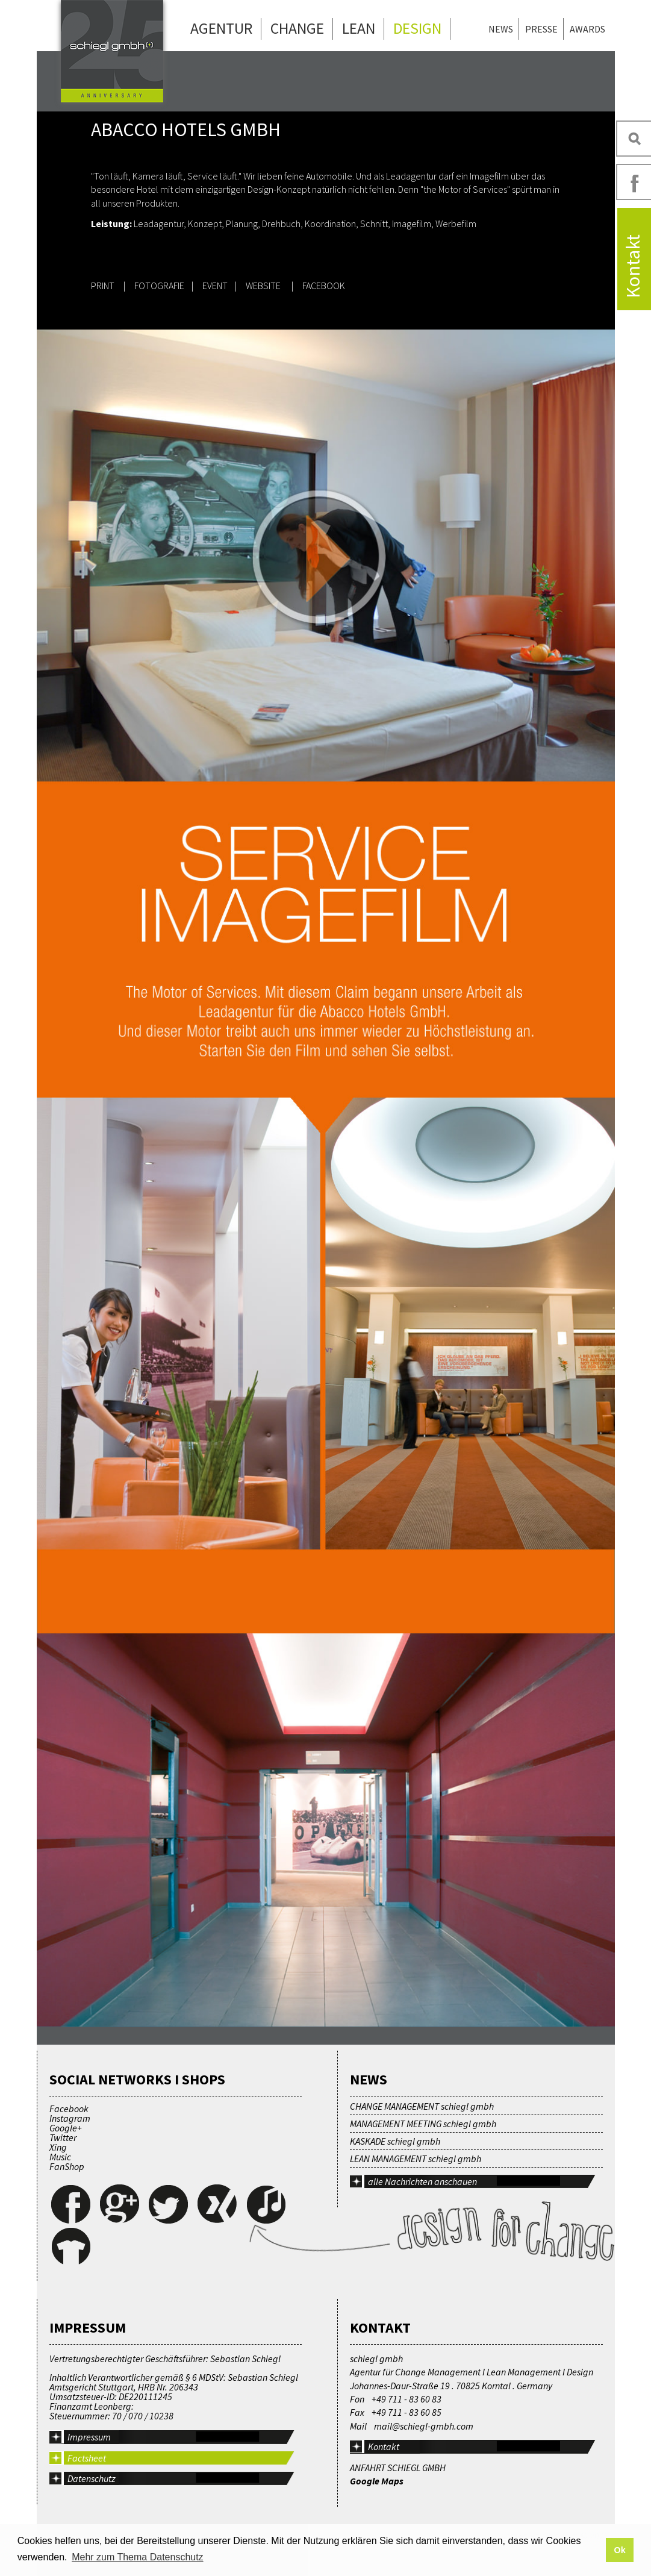 Image resolution: width=651 pixels, height=2576 pixels. Describe the element at coordinates (69, 2118) in the screenshot. I see `Instagram` at that location.